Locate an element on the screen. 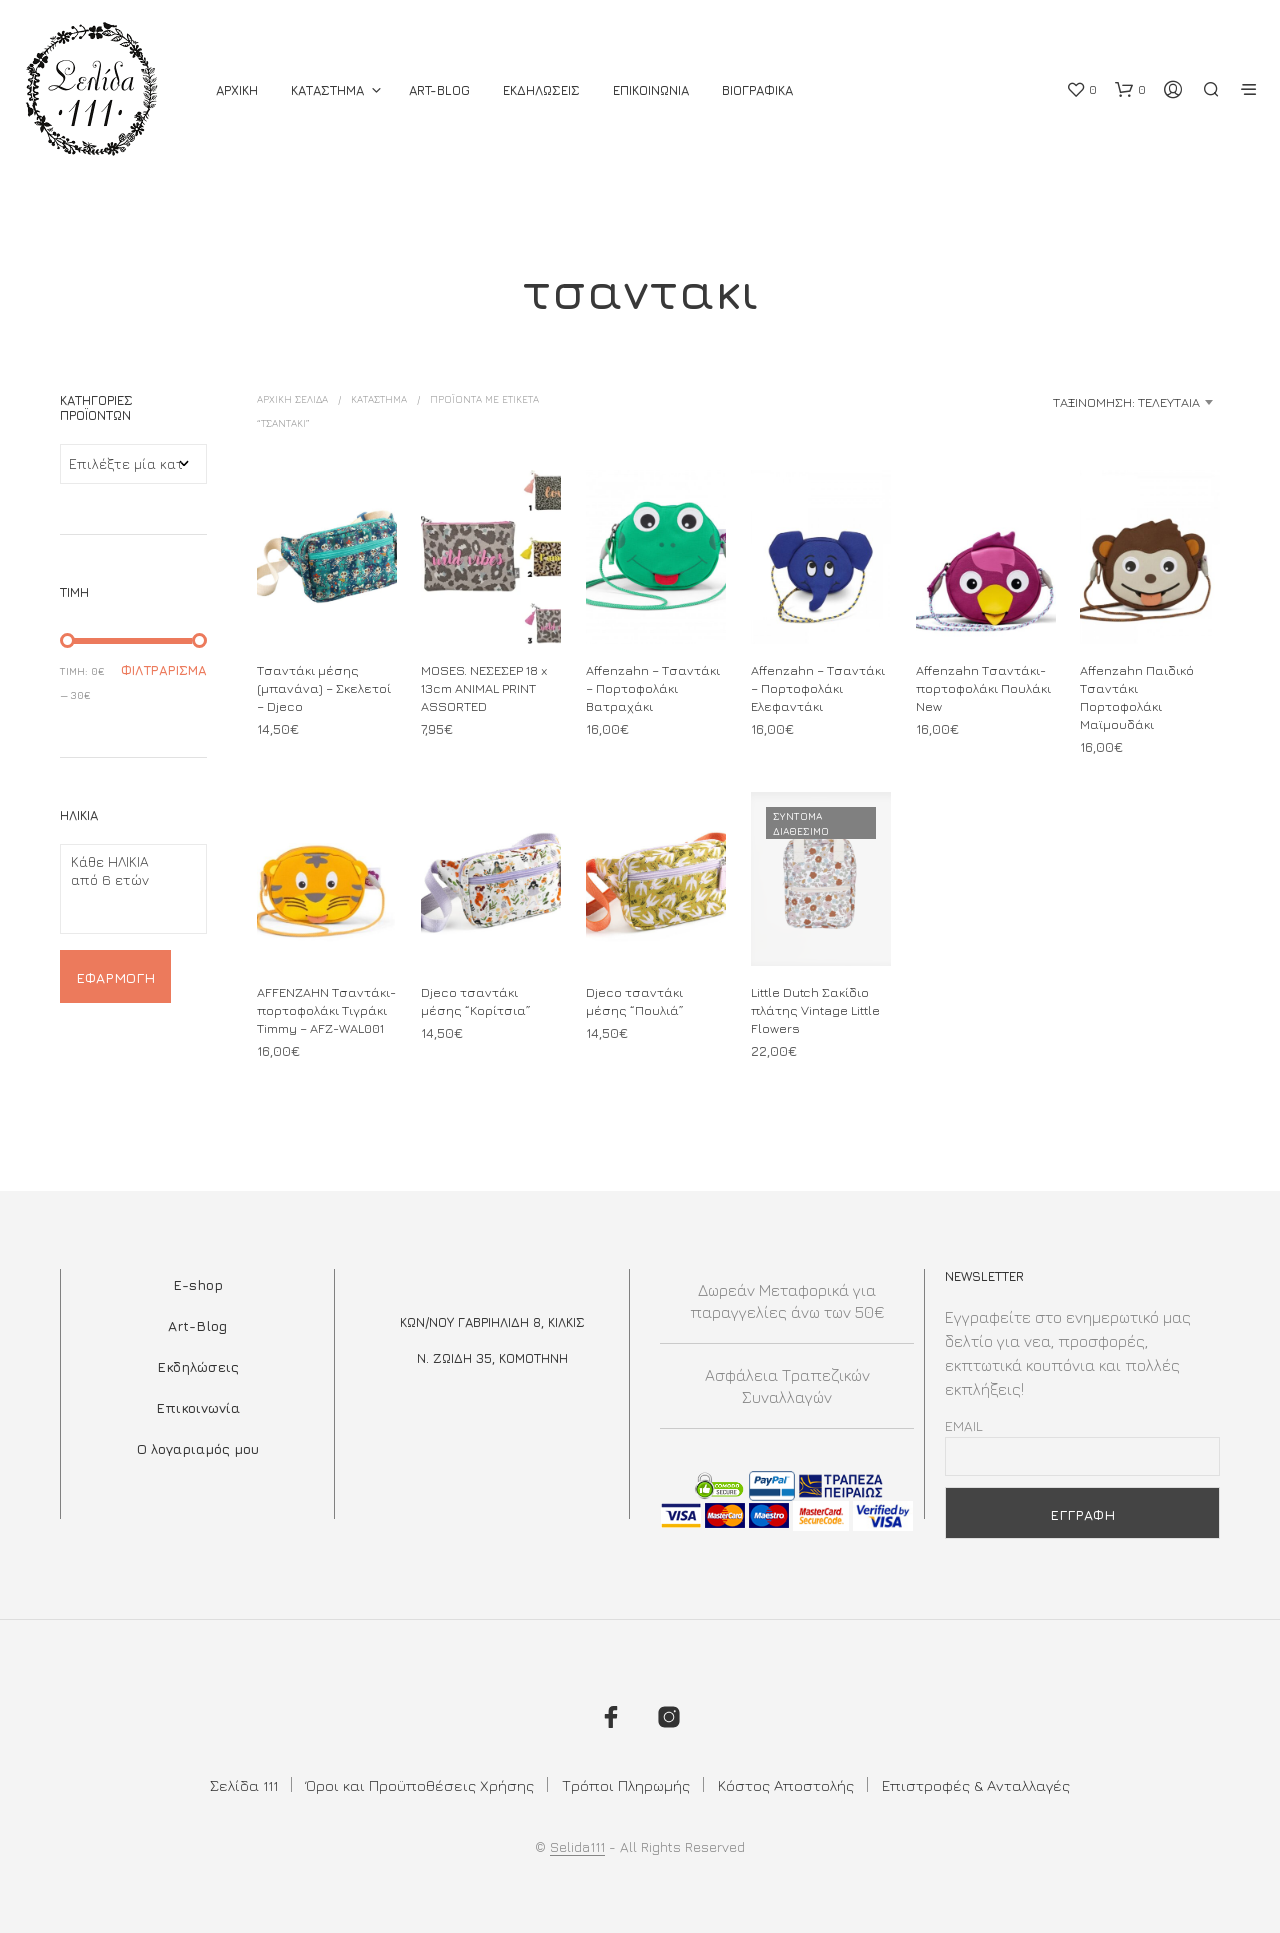 This screenshot has width=1280, height=1933. Αρχική σελίδα is located at coordinates (292, 399).